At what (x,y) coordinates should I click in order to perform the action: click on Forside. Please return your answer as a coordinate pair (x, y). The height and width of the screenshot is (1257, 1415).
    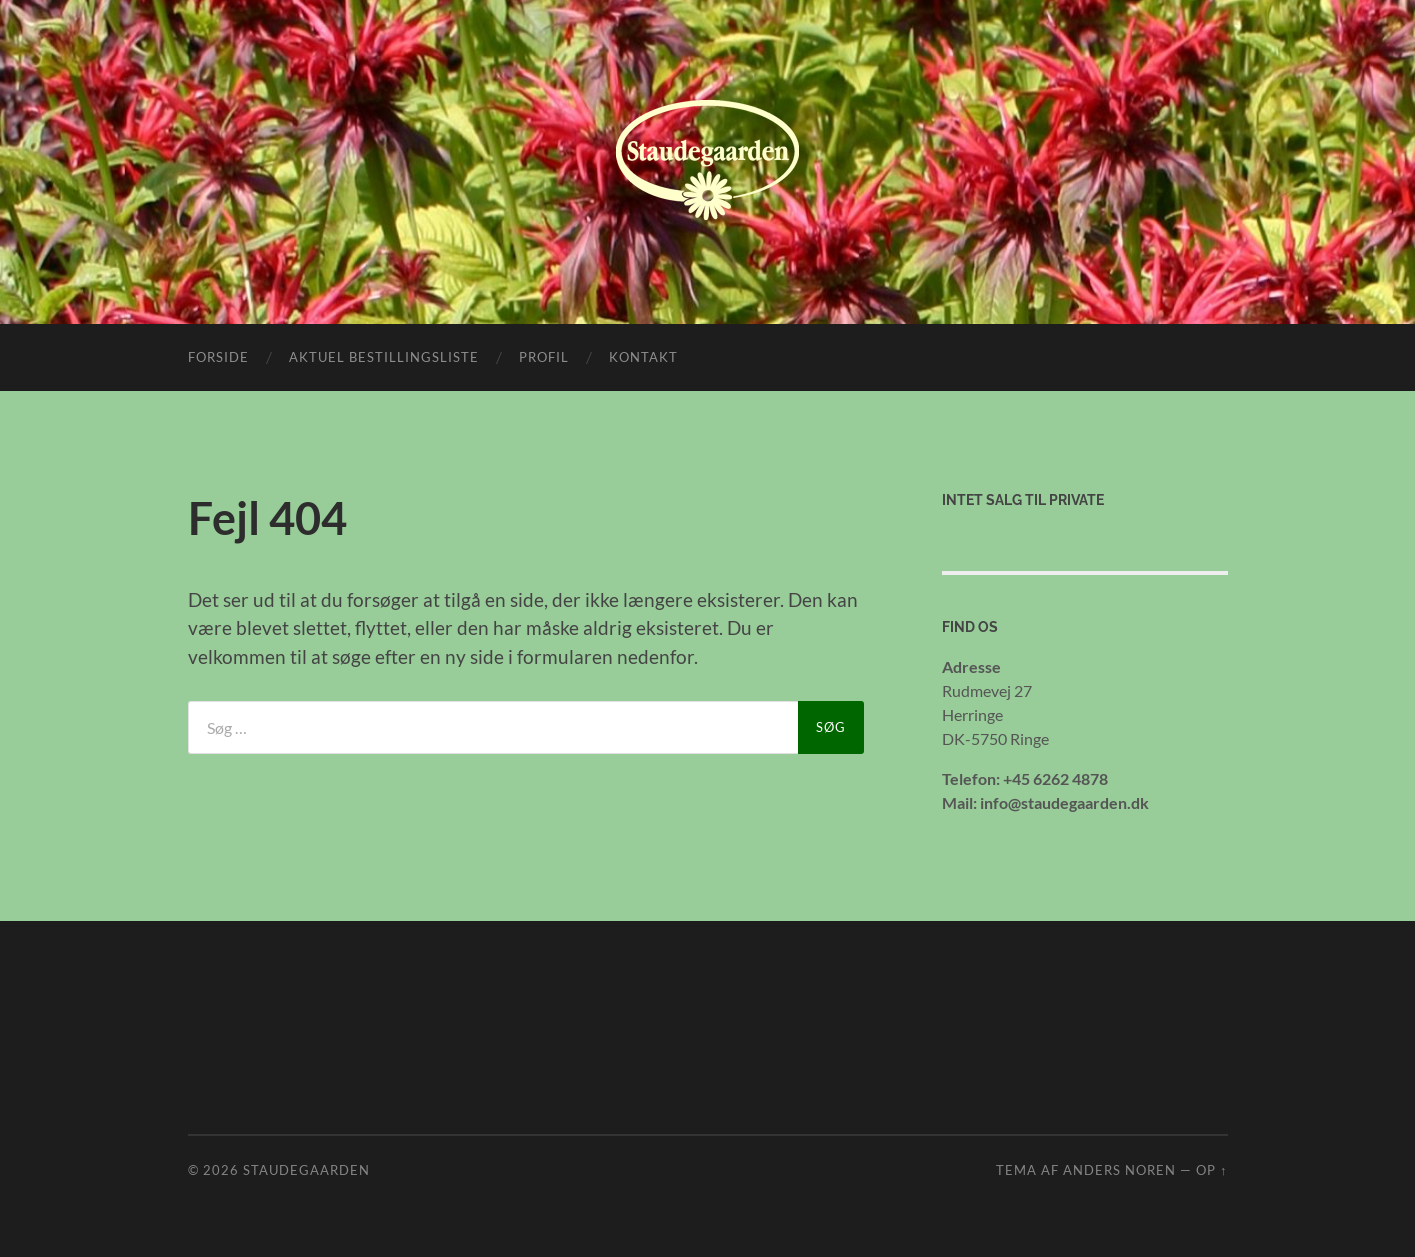
    Looking at the image, I should click on (218, 357).